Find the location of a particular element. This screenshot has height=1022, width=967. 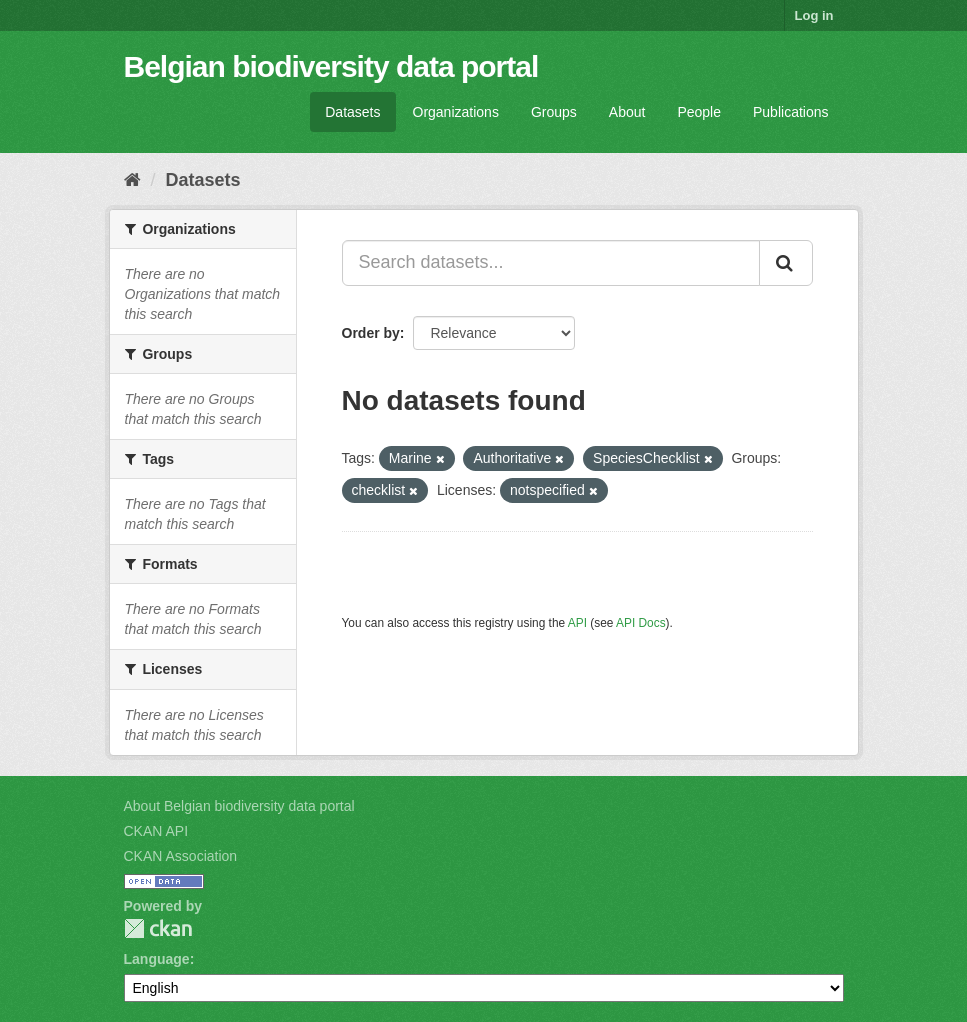

API is located at coordinates (577, 623).